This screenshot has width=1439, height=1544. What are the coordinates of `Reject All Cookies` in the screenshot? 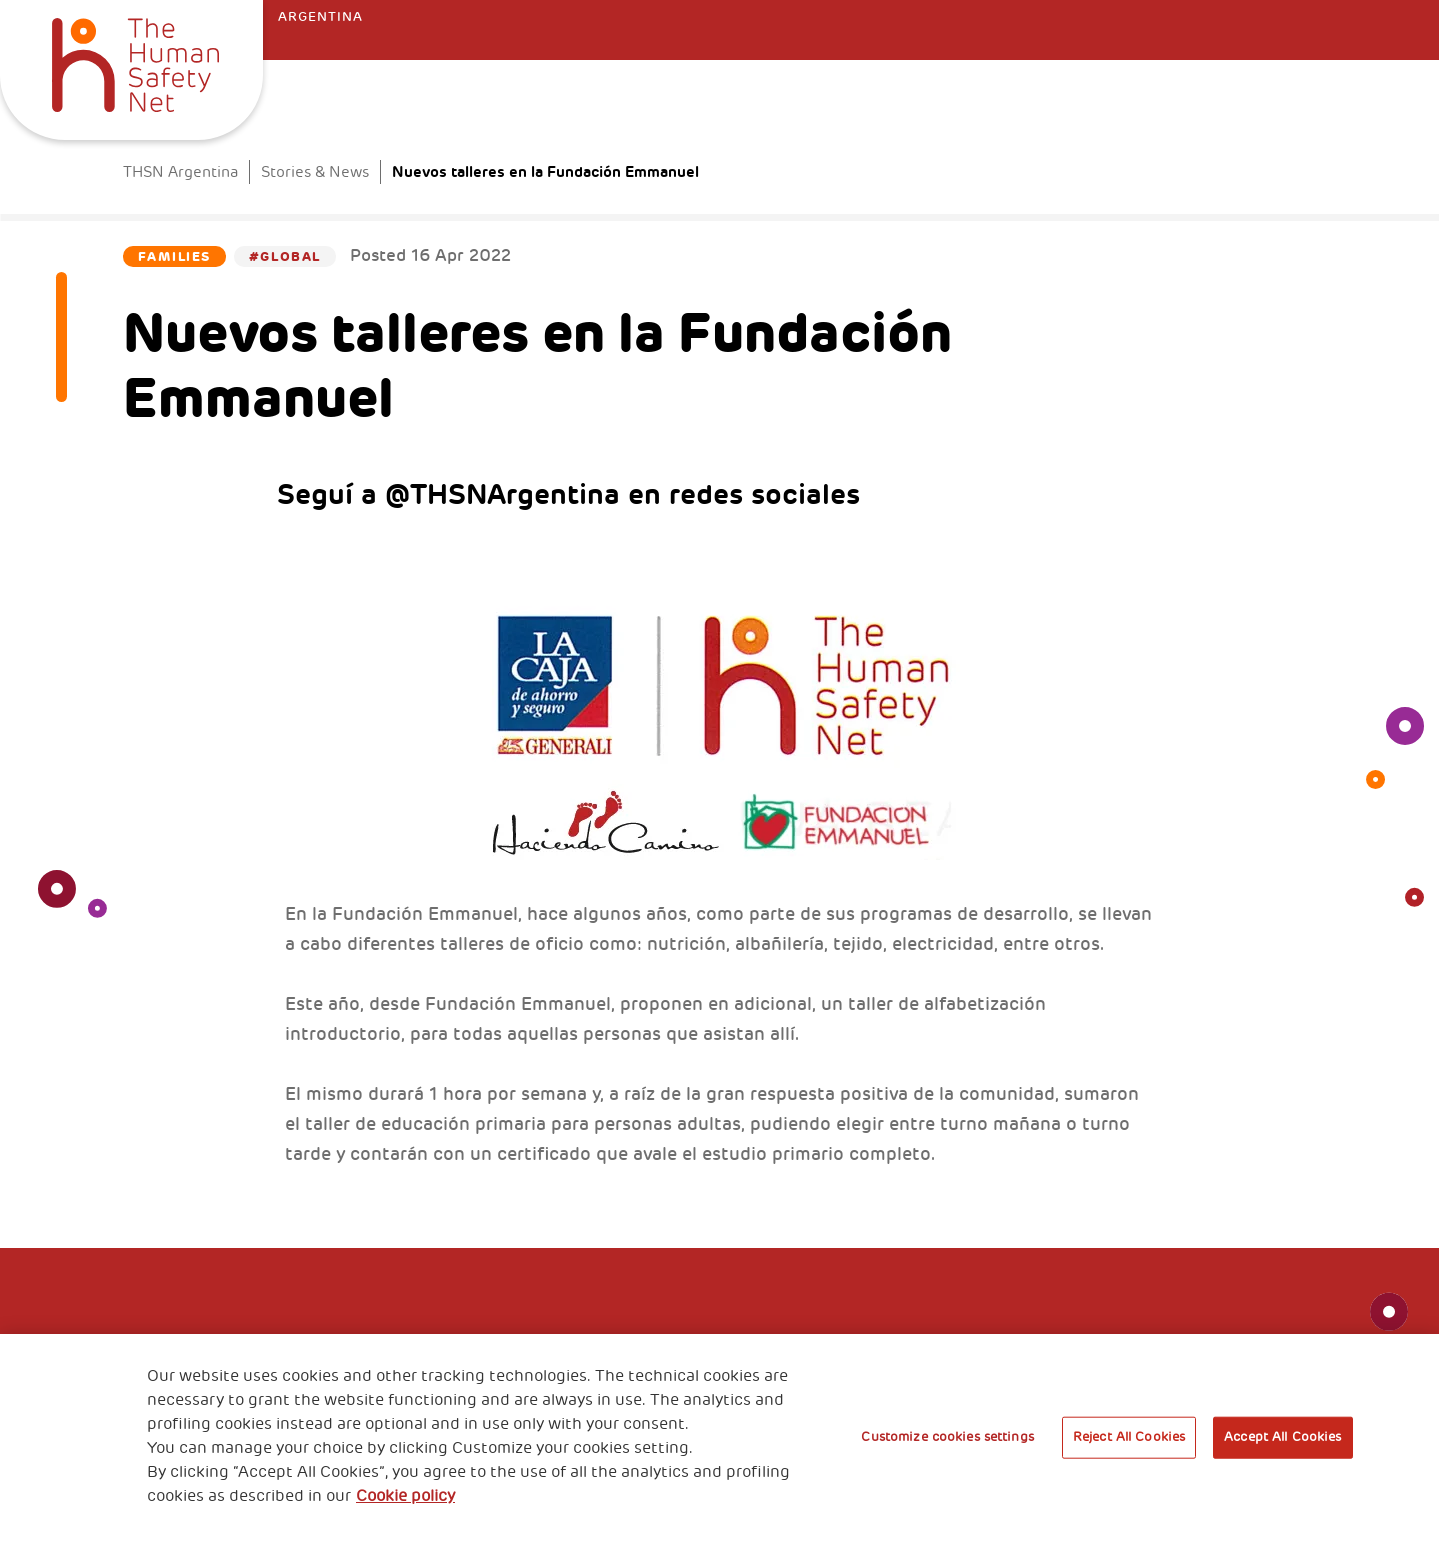 It's located at (1129, 1437).